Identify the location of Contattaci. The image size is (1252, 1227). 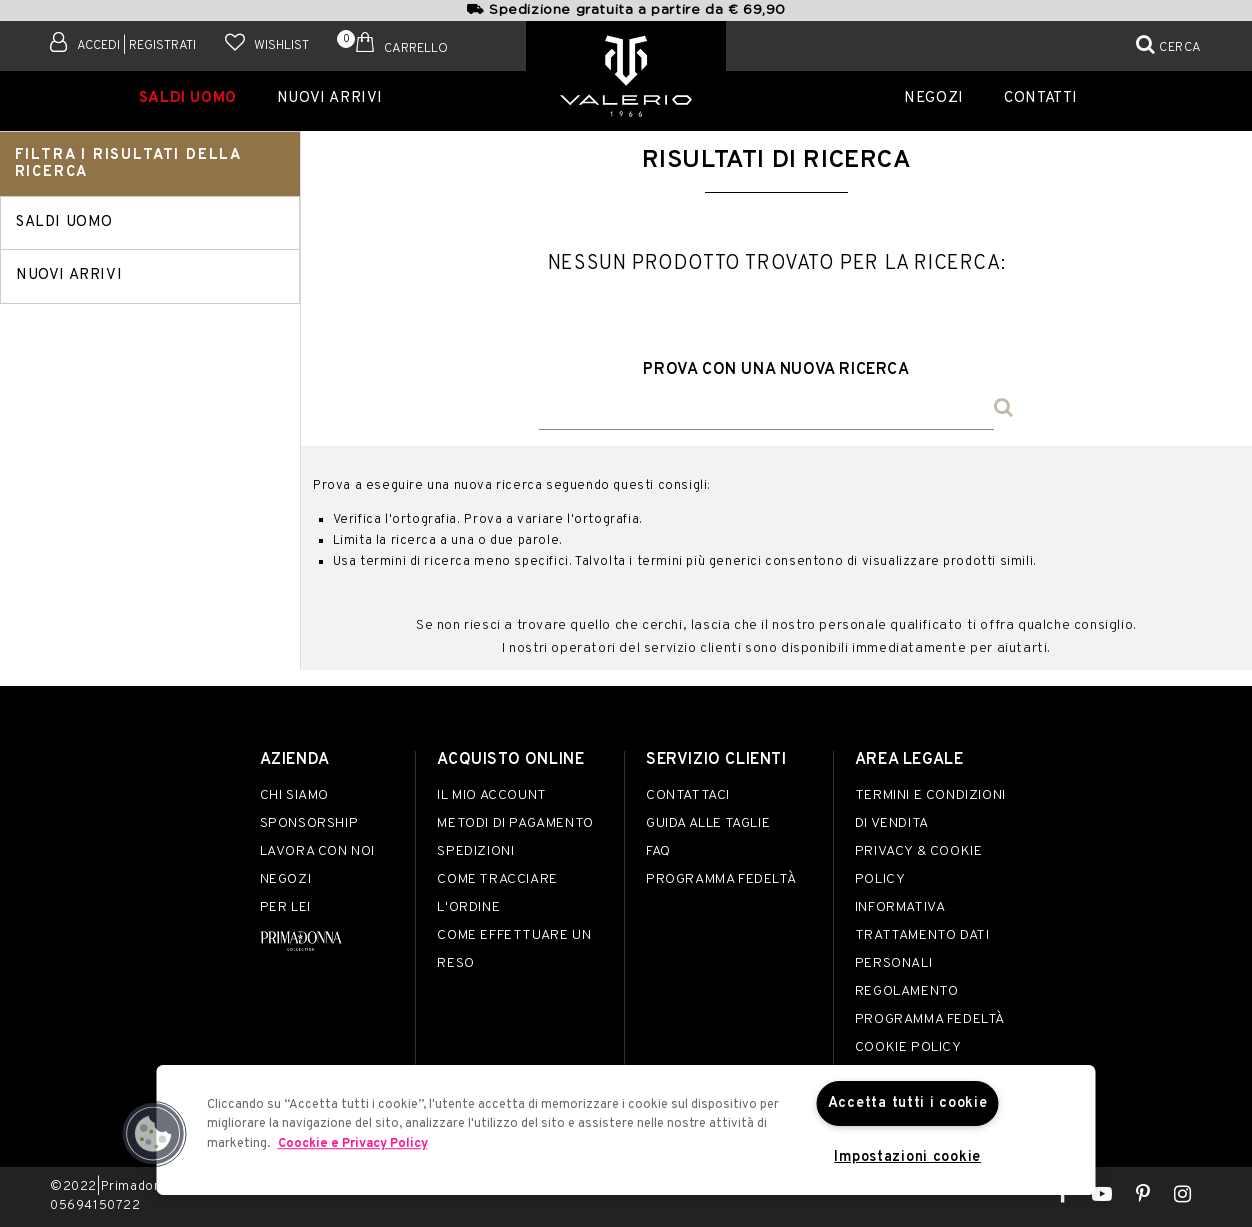
(688, 795).